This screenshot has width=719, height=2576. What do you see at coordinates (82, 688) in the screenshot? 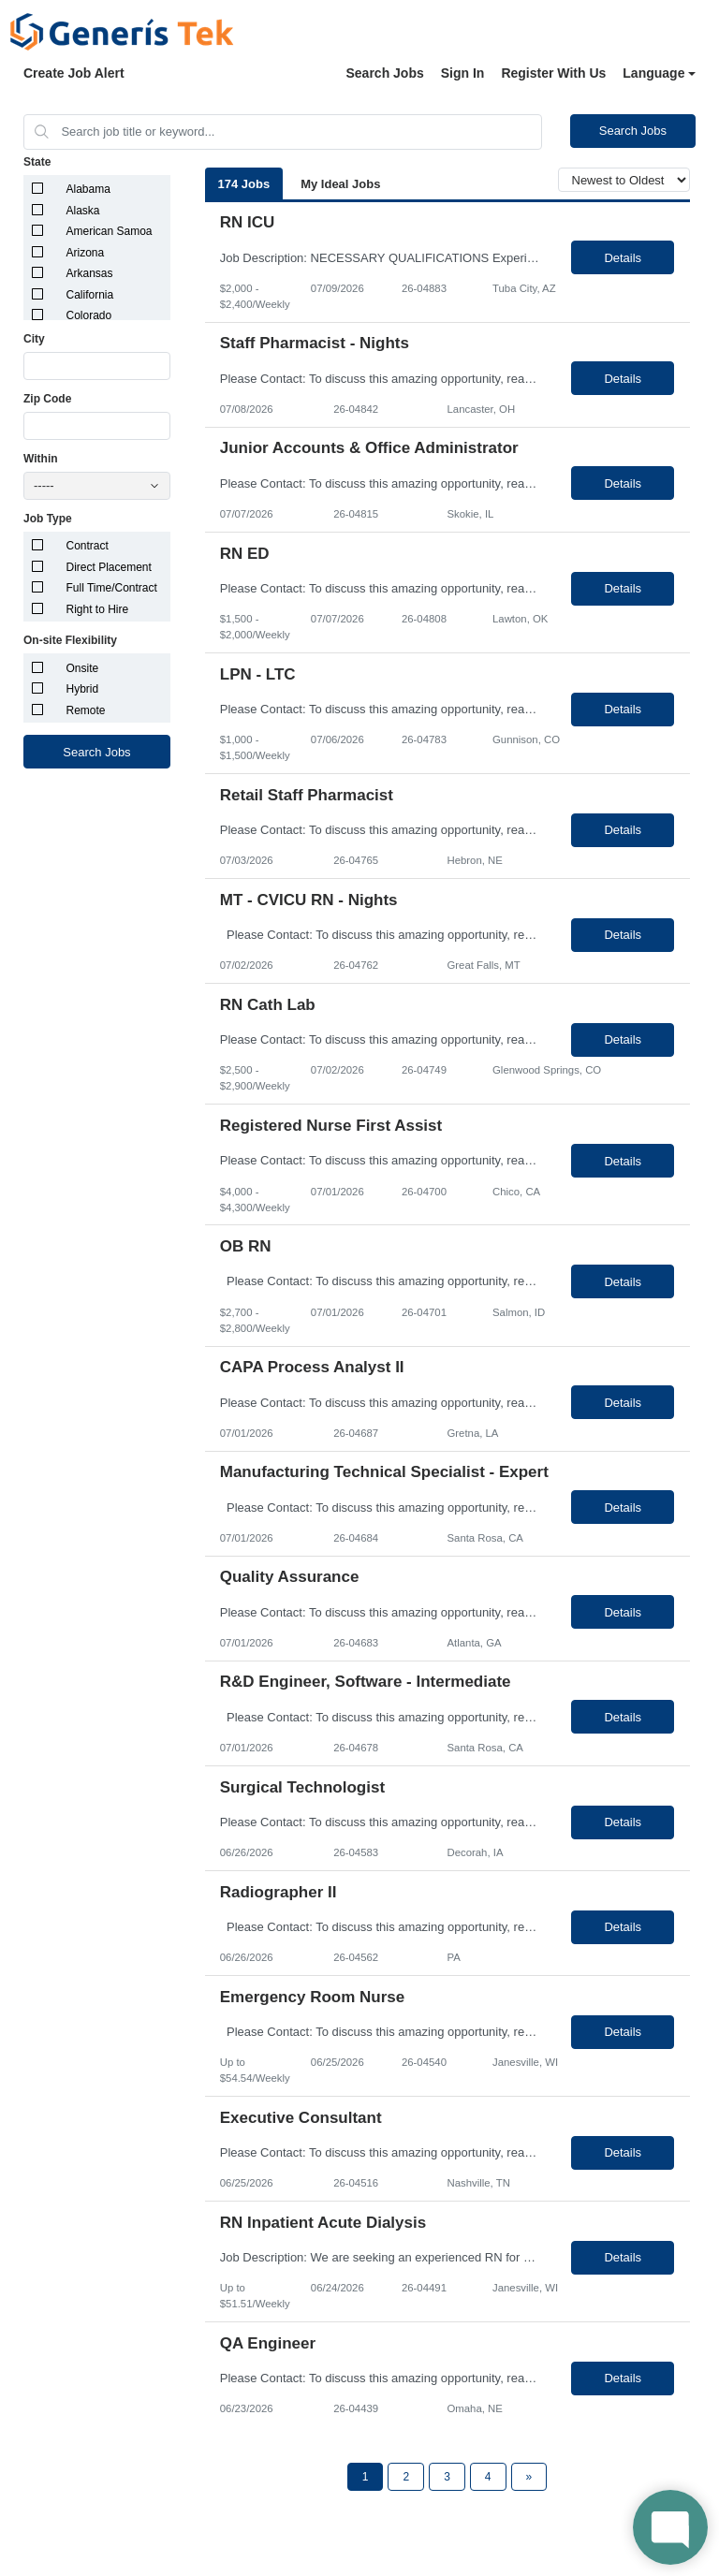
I see `Hybrid` at bounding box center [82, 688].